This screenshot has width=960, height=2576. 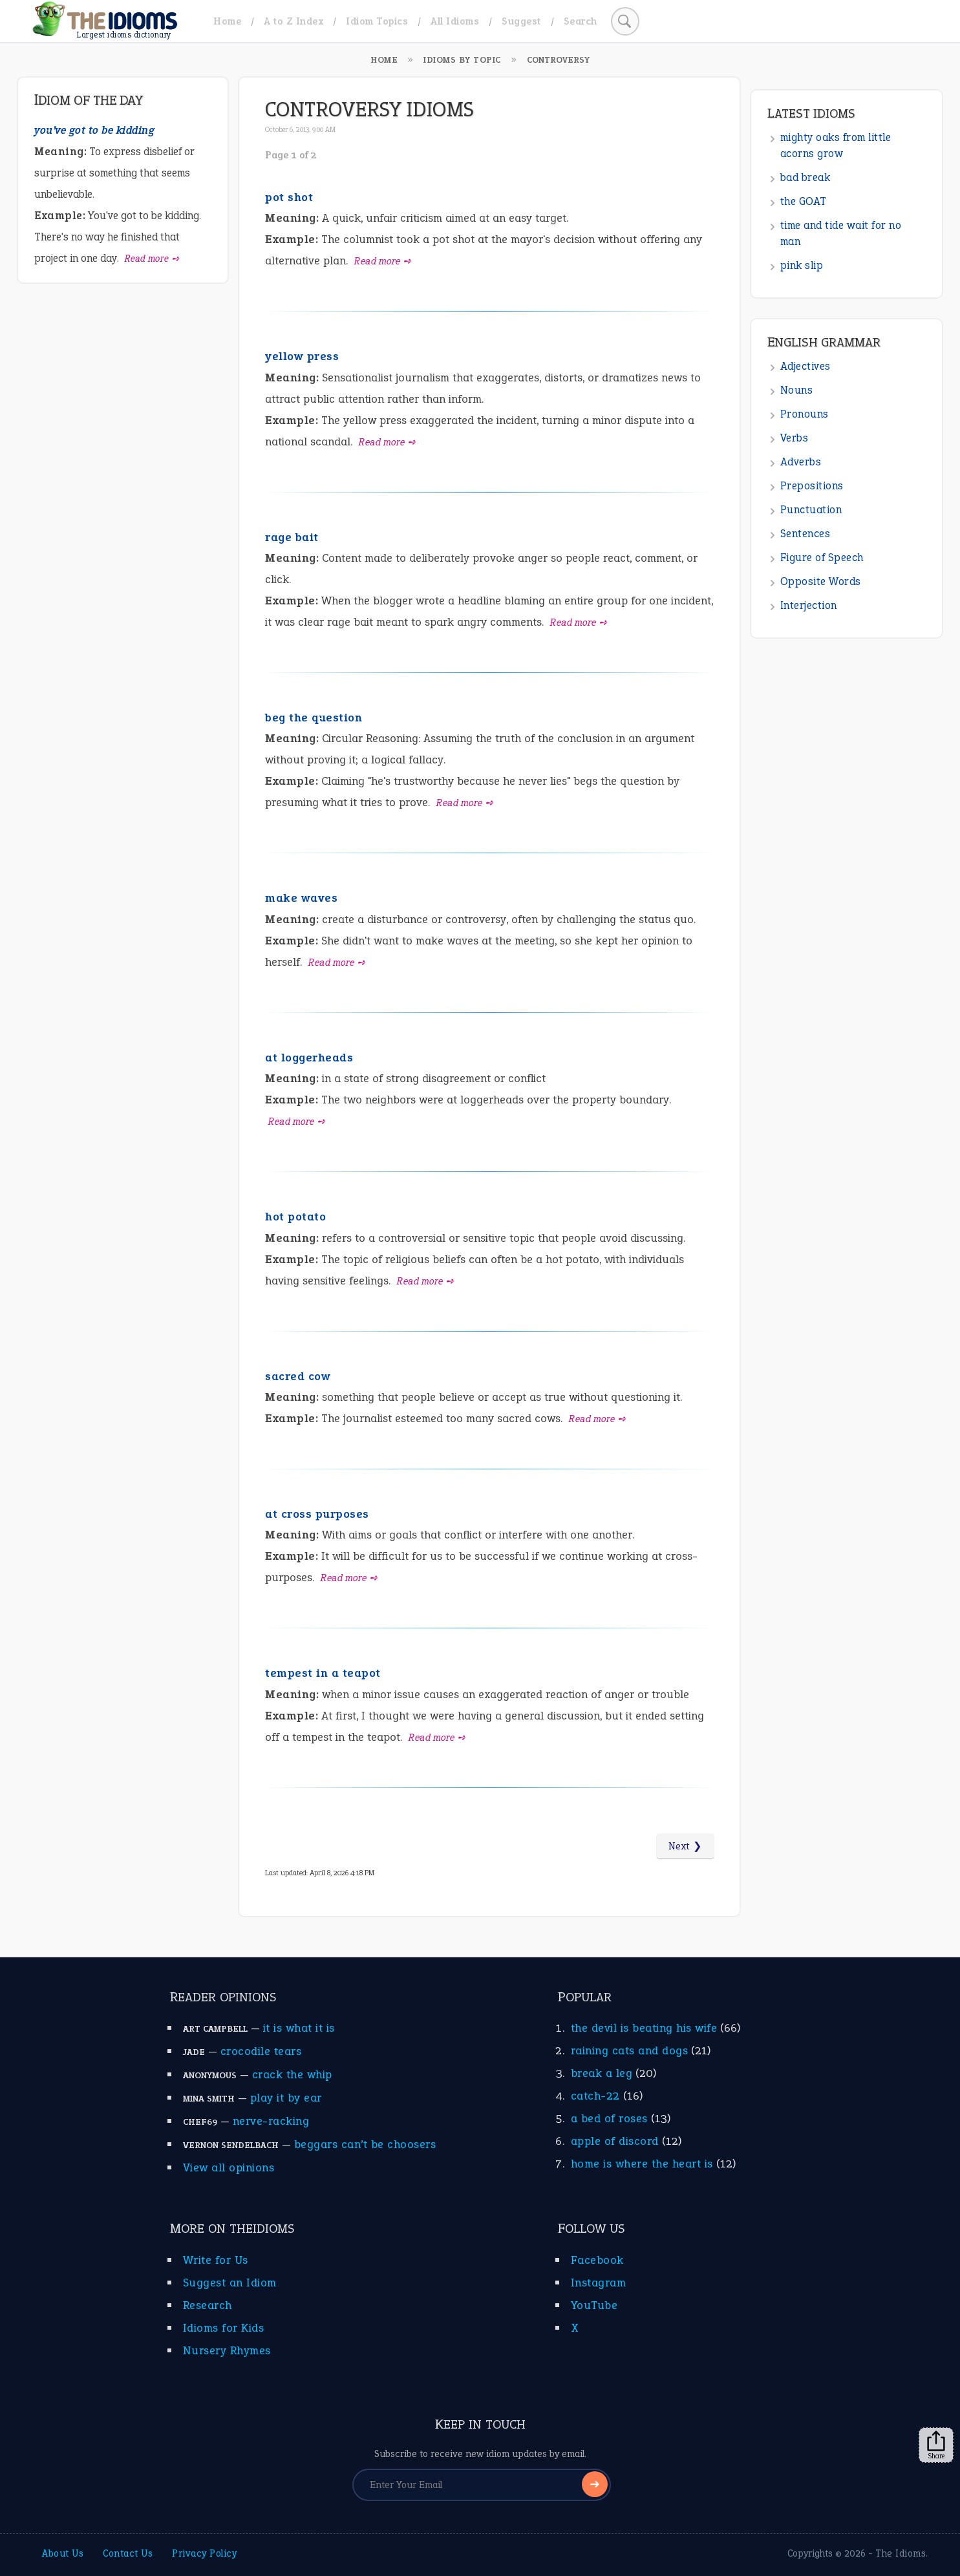 I want to click on yellow press, so click(x=302, y=356).